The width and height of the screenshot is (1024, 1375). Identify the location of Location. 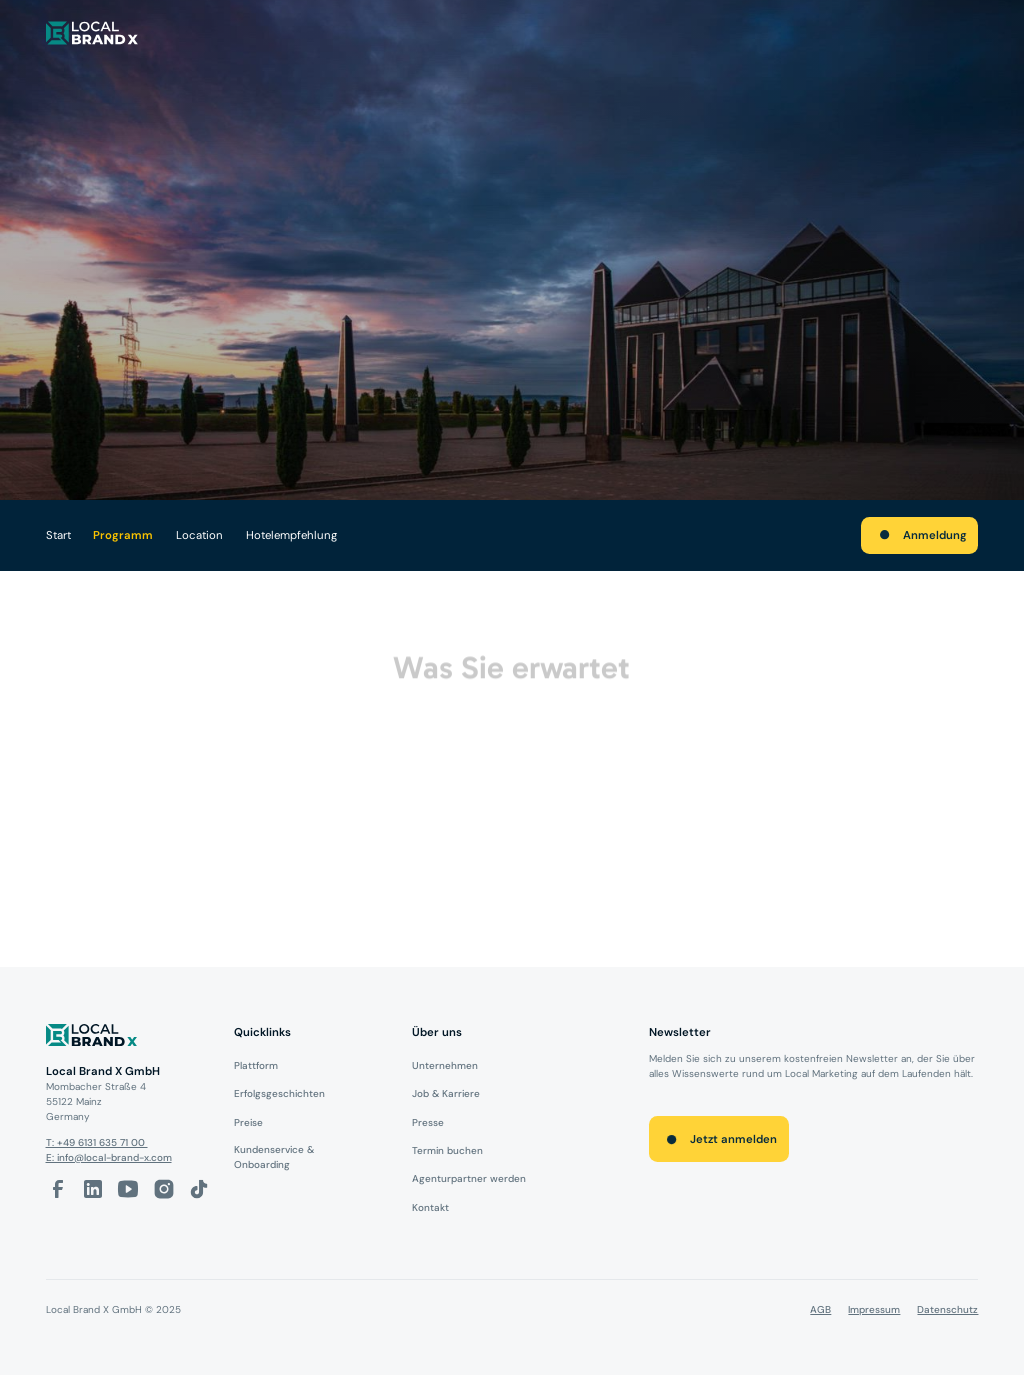
(199, 535).